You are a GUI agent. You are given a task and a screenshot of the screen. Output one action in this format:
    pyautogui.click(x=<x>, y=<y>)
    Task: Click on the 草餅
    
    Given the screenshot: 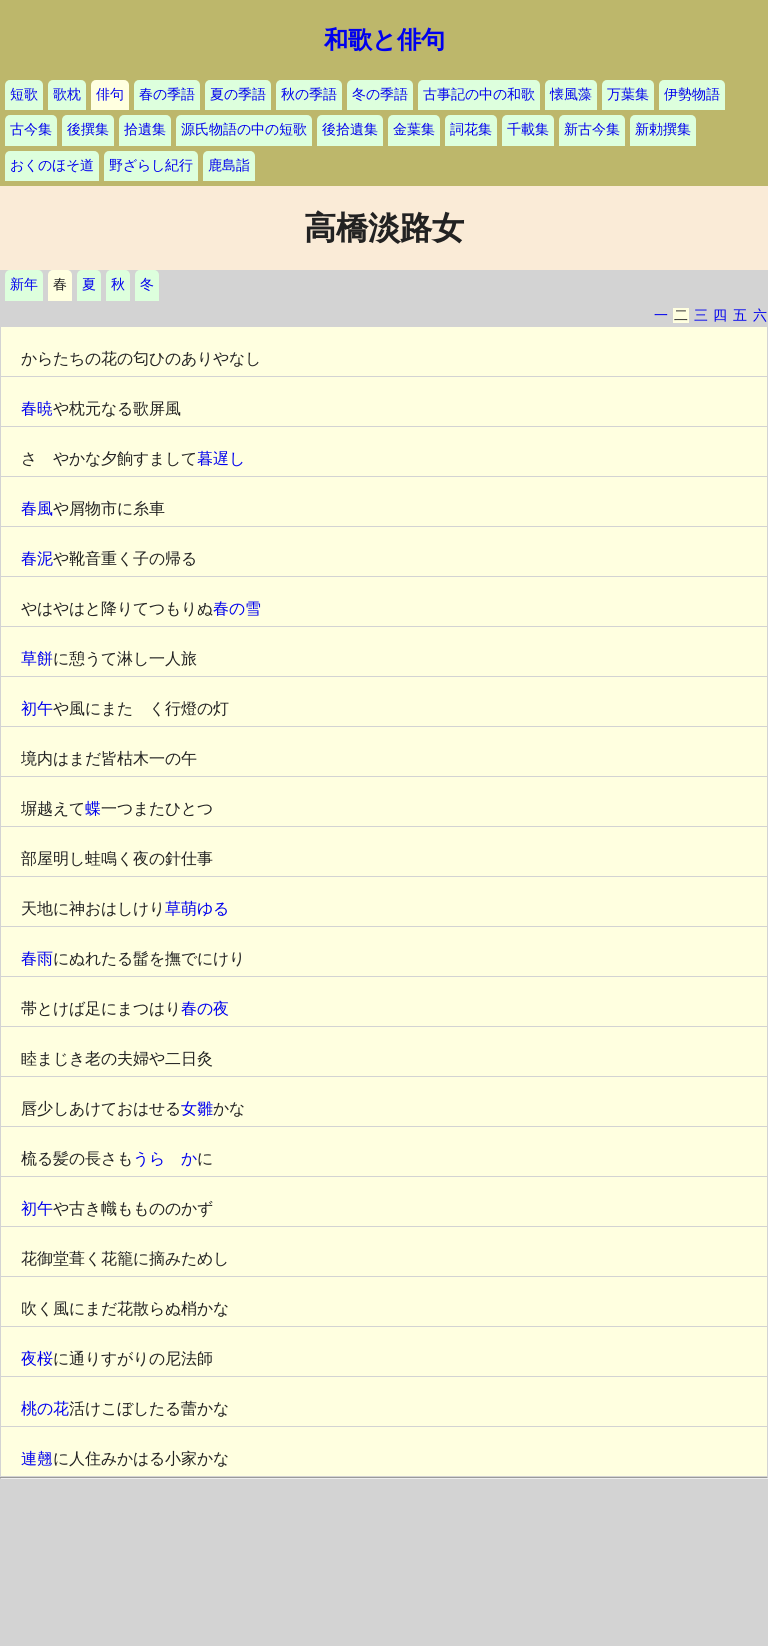 What is the action you would take?
    pyautogui.click(x=37, y=658)
    